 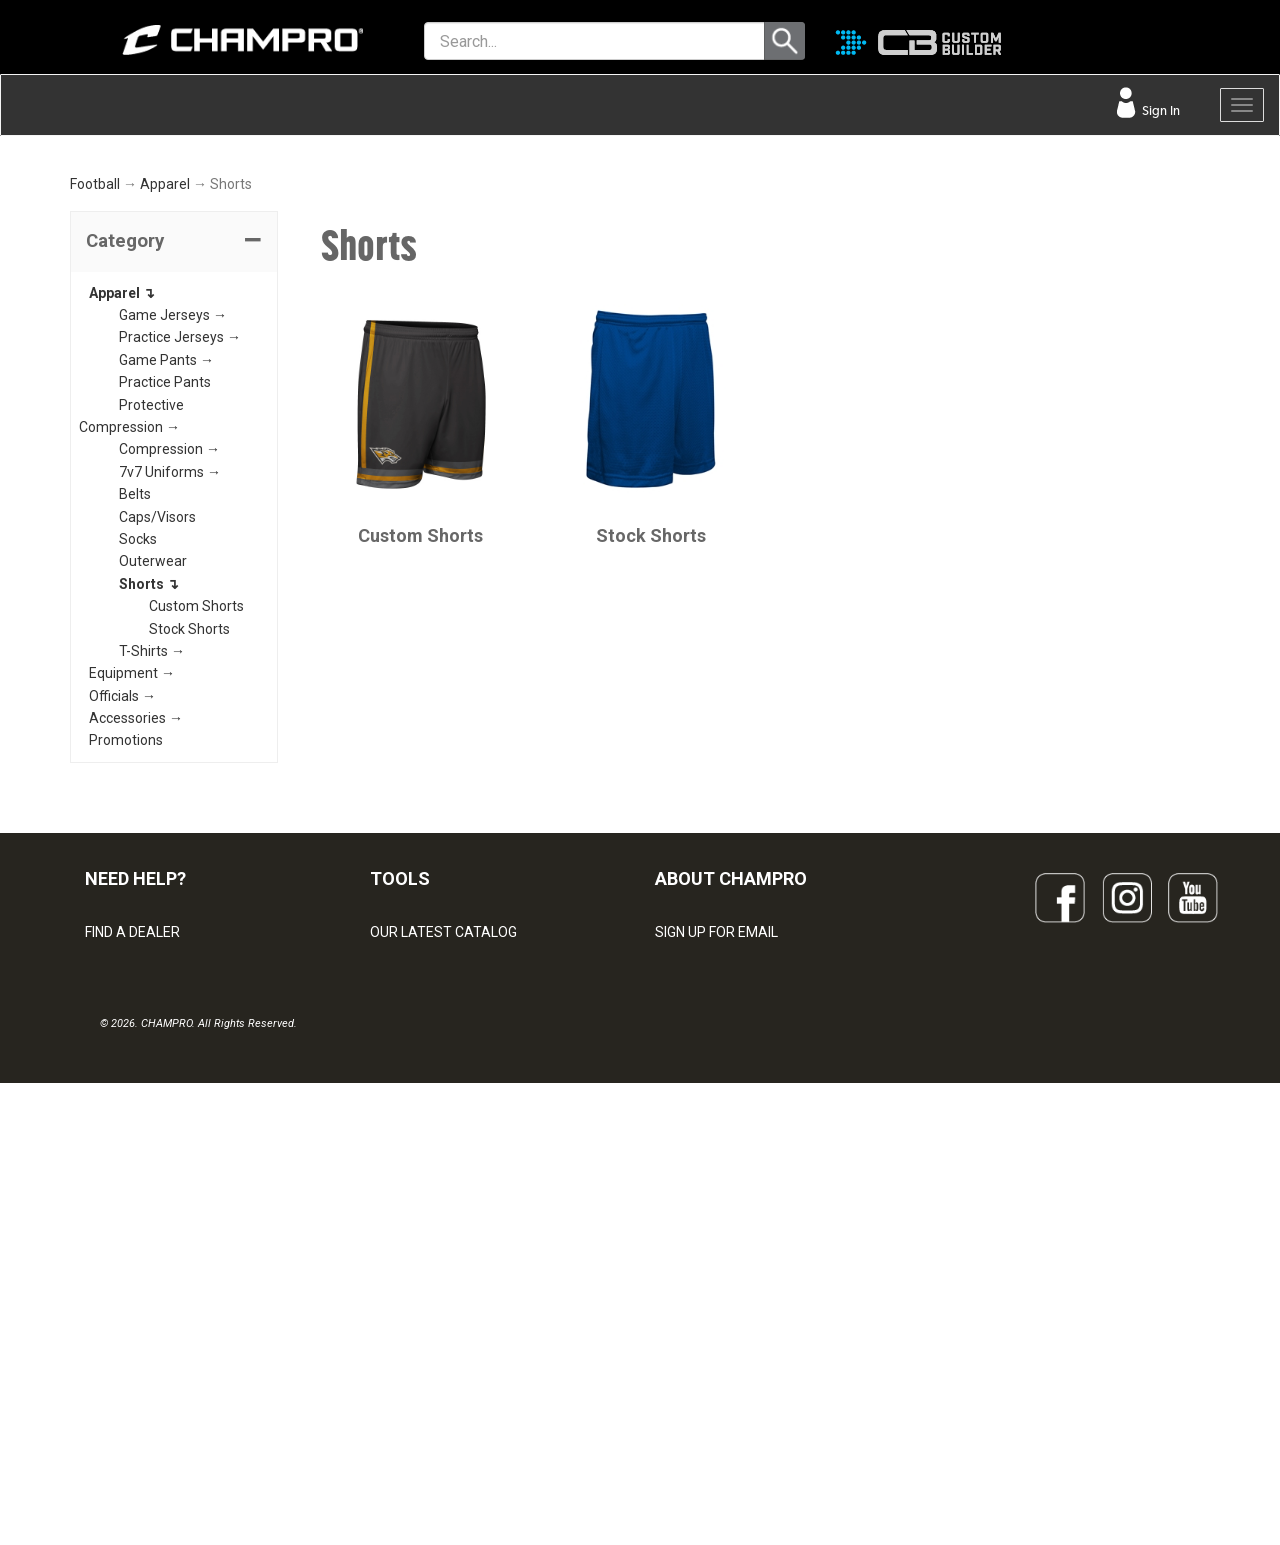 I want to click on CONTACT US, so click(x=127, y=1231).